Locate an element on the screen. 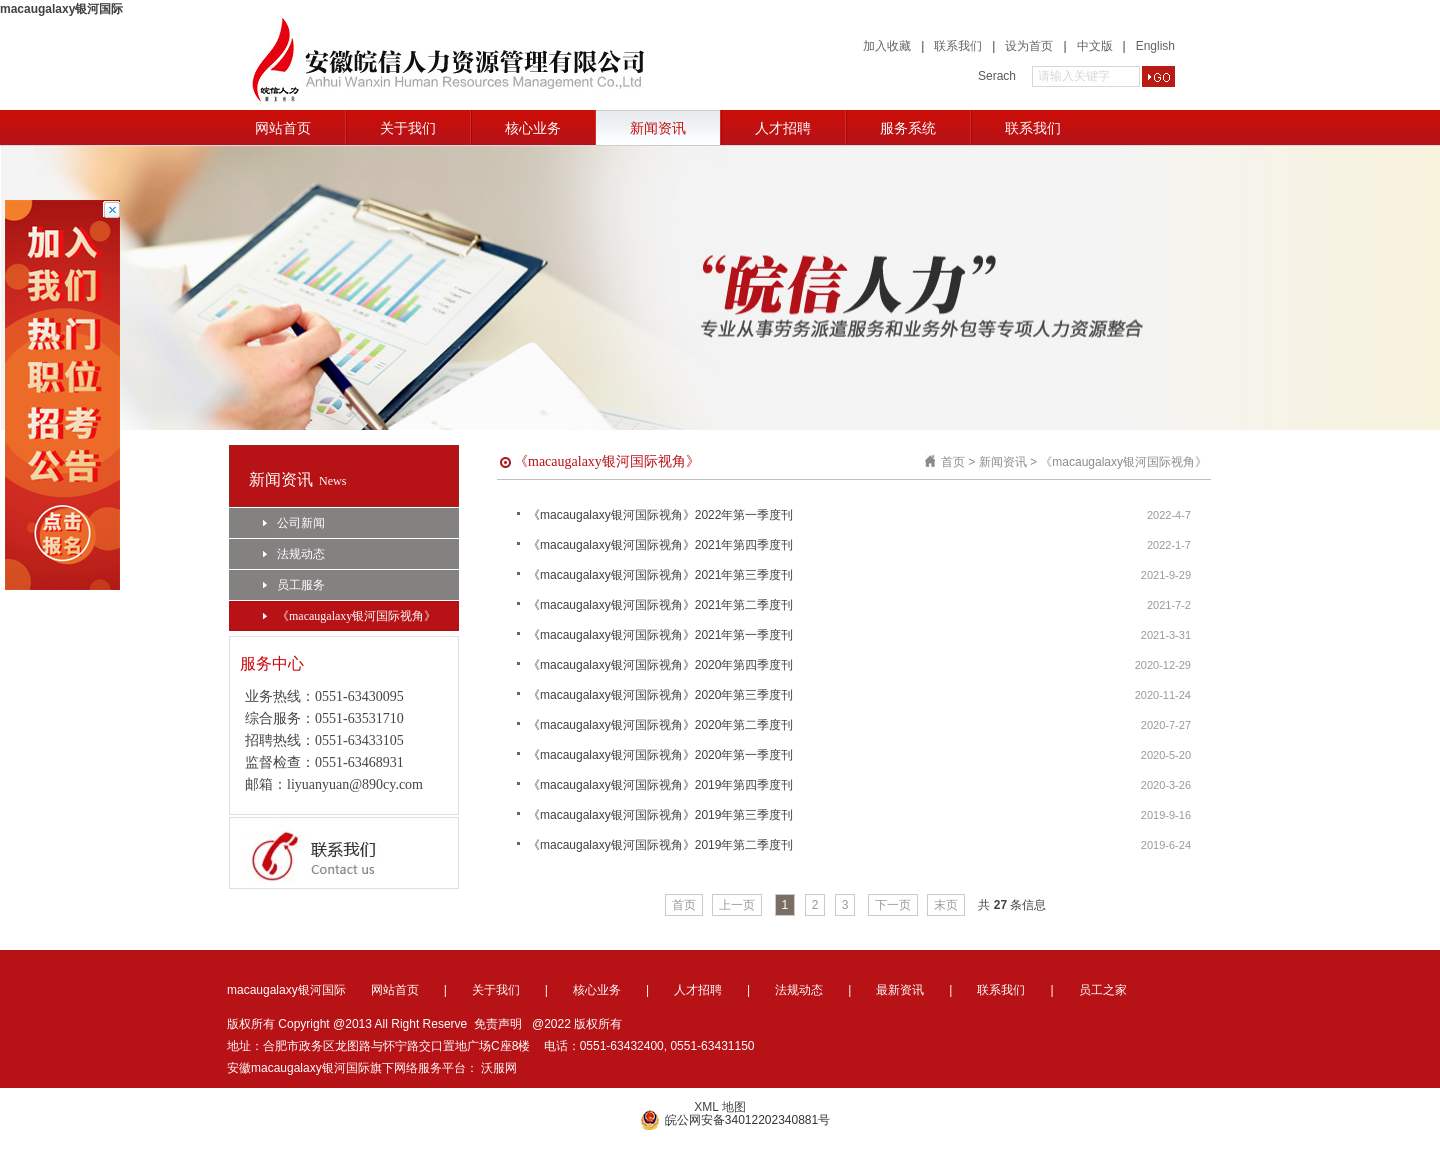 This screenshot has height=1151, width=1440. 关于我们 is located at coordinates (408, 128).